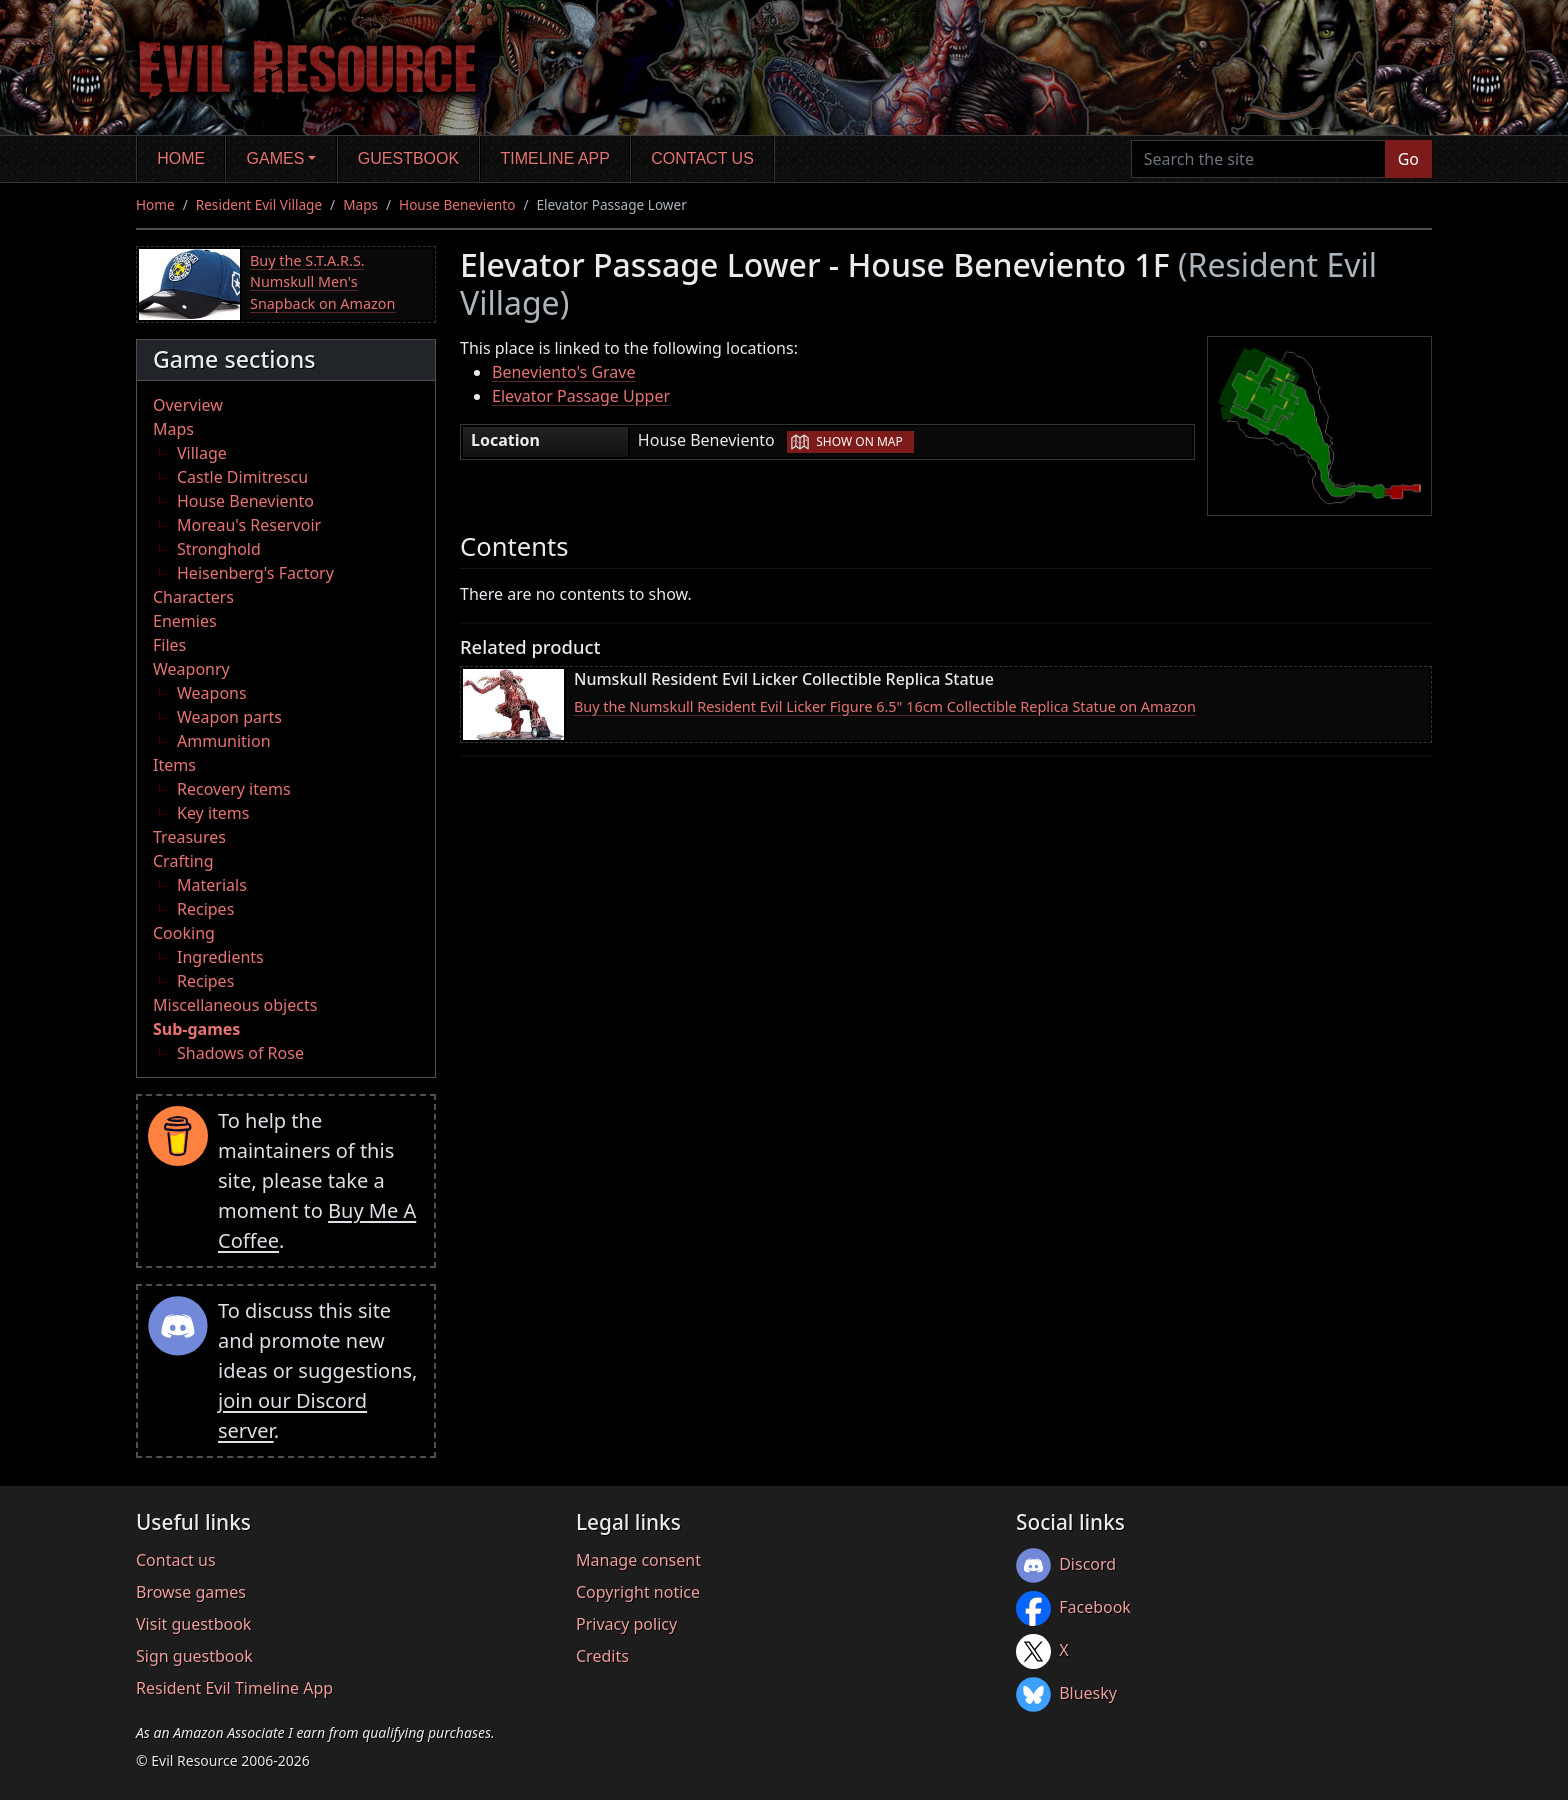 Image resolution: width=1568 pixels, height=1800 pixels. Describe the element at coordinates (581, 396) in the screenshot. I see `Elevator Passage Upper` at that location.